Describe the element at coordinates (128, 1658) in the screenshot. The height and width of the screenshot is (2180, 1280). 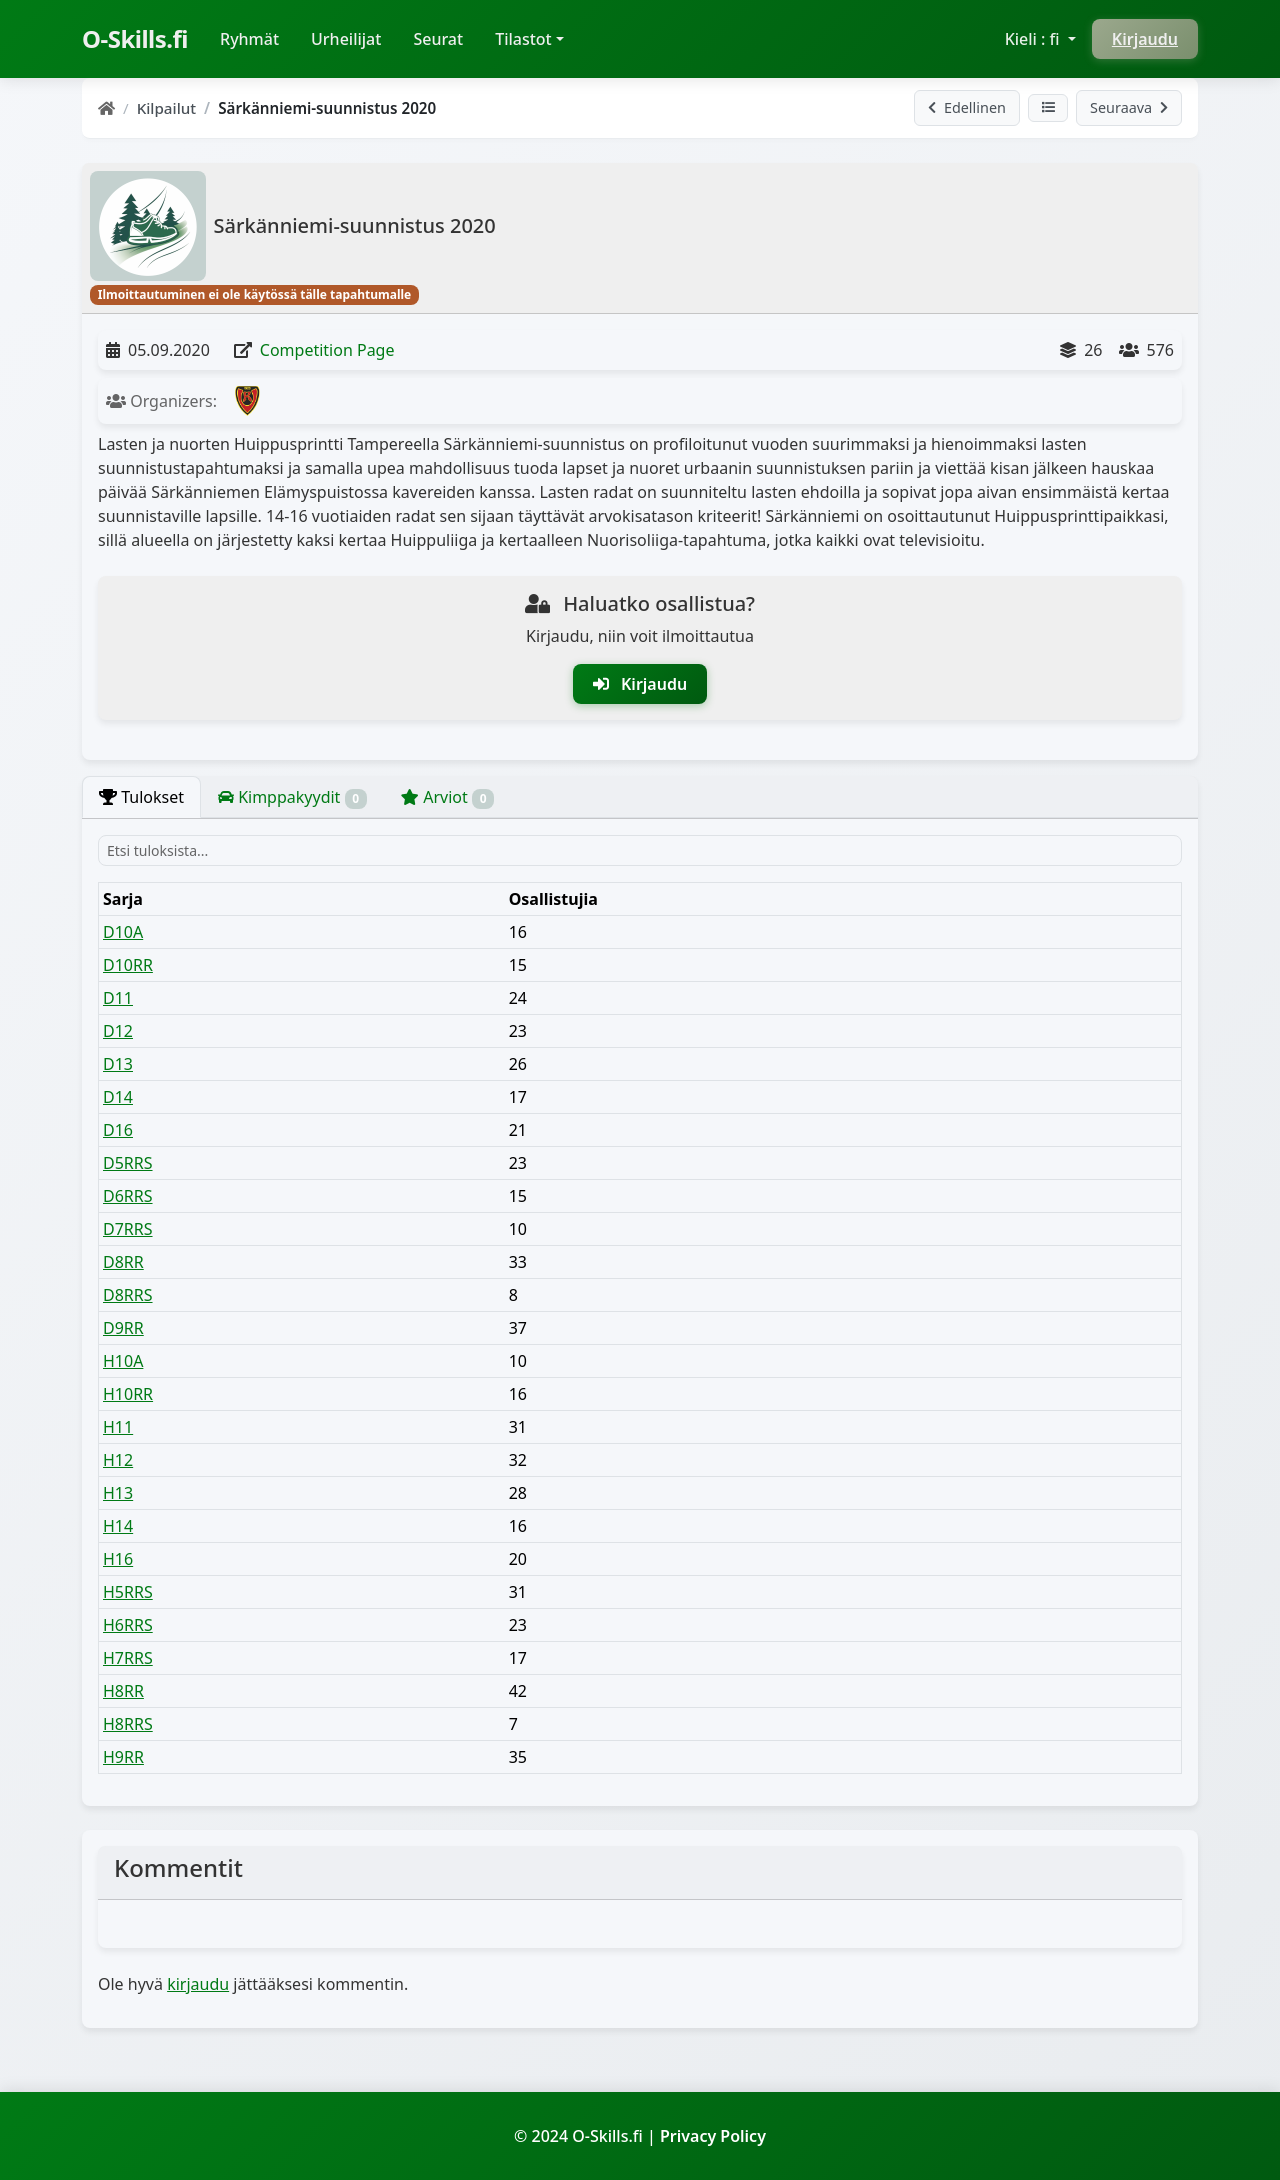
I see `H7RRS` at that location.